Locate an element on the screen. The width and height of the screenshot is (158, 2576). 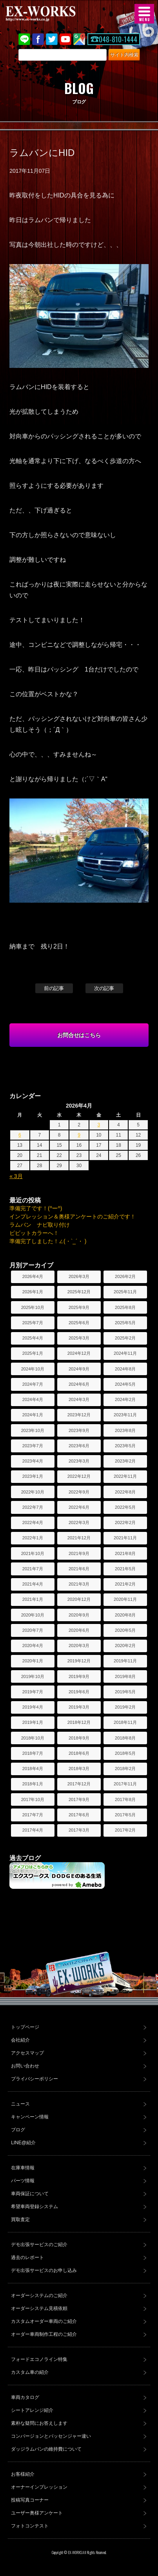
2020年5月 is located at coordinates (125, 1630).